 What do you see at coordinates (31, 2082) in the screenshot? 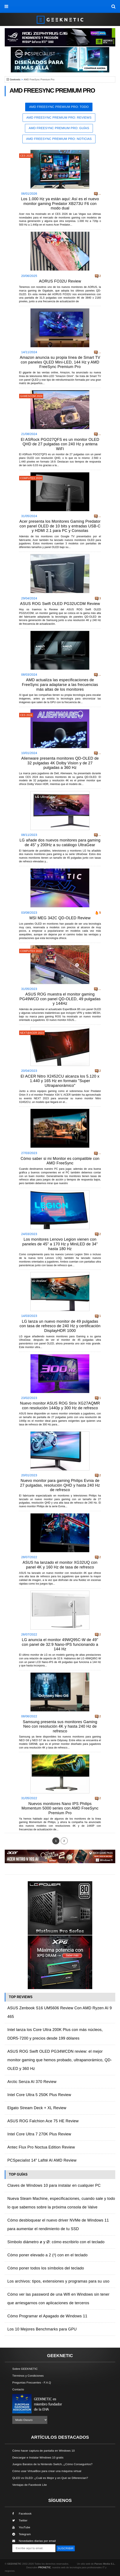
I see `Arctic Senza AI 370 Review` at bounding box center [31, 2082].